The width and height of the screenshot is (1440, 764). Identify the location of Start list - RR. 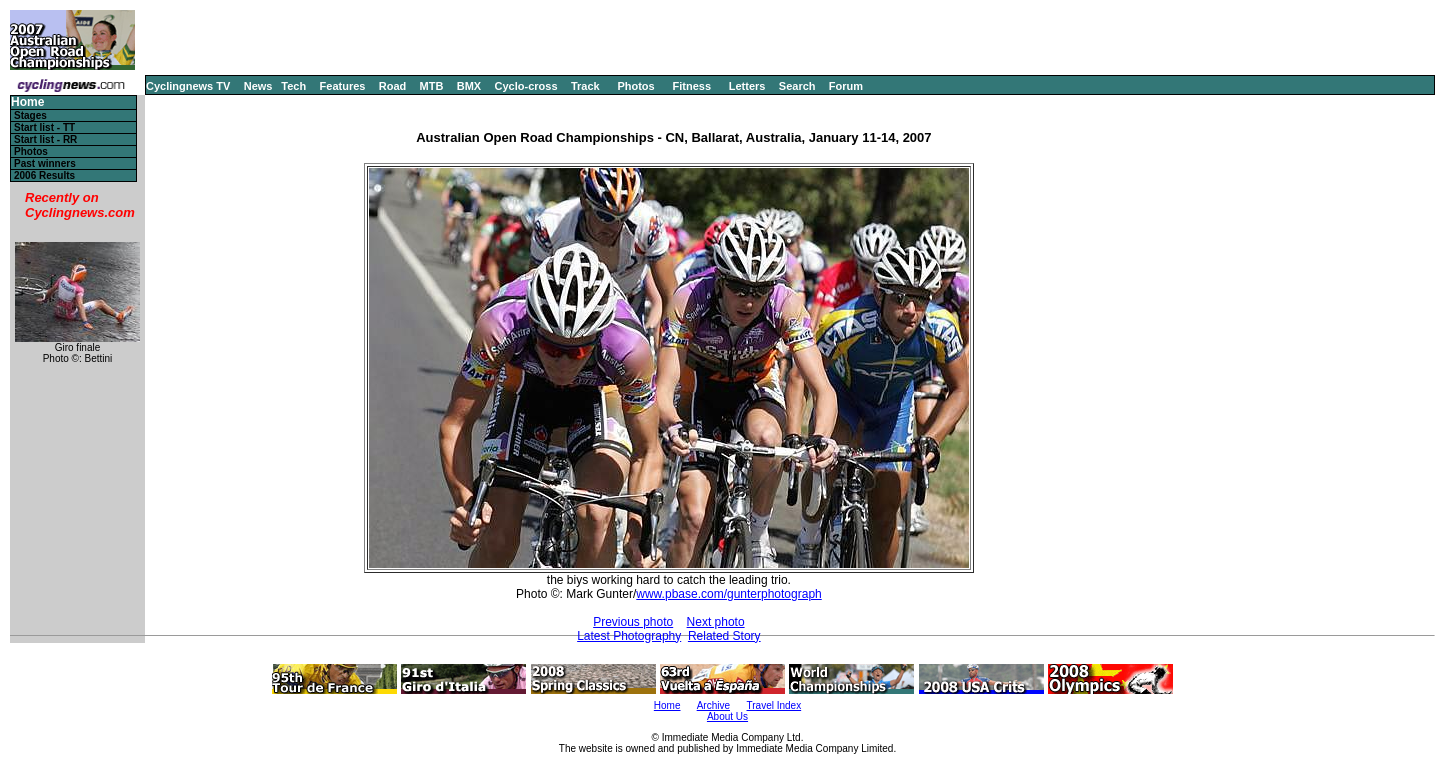
(45, 139).